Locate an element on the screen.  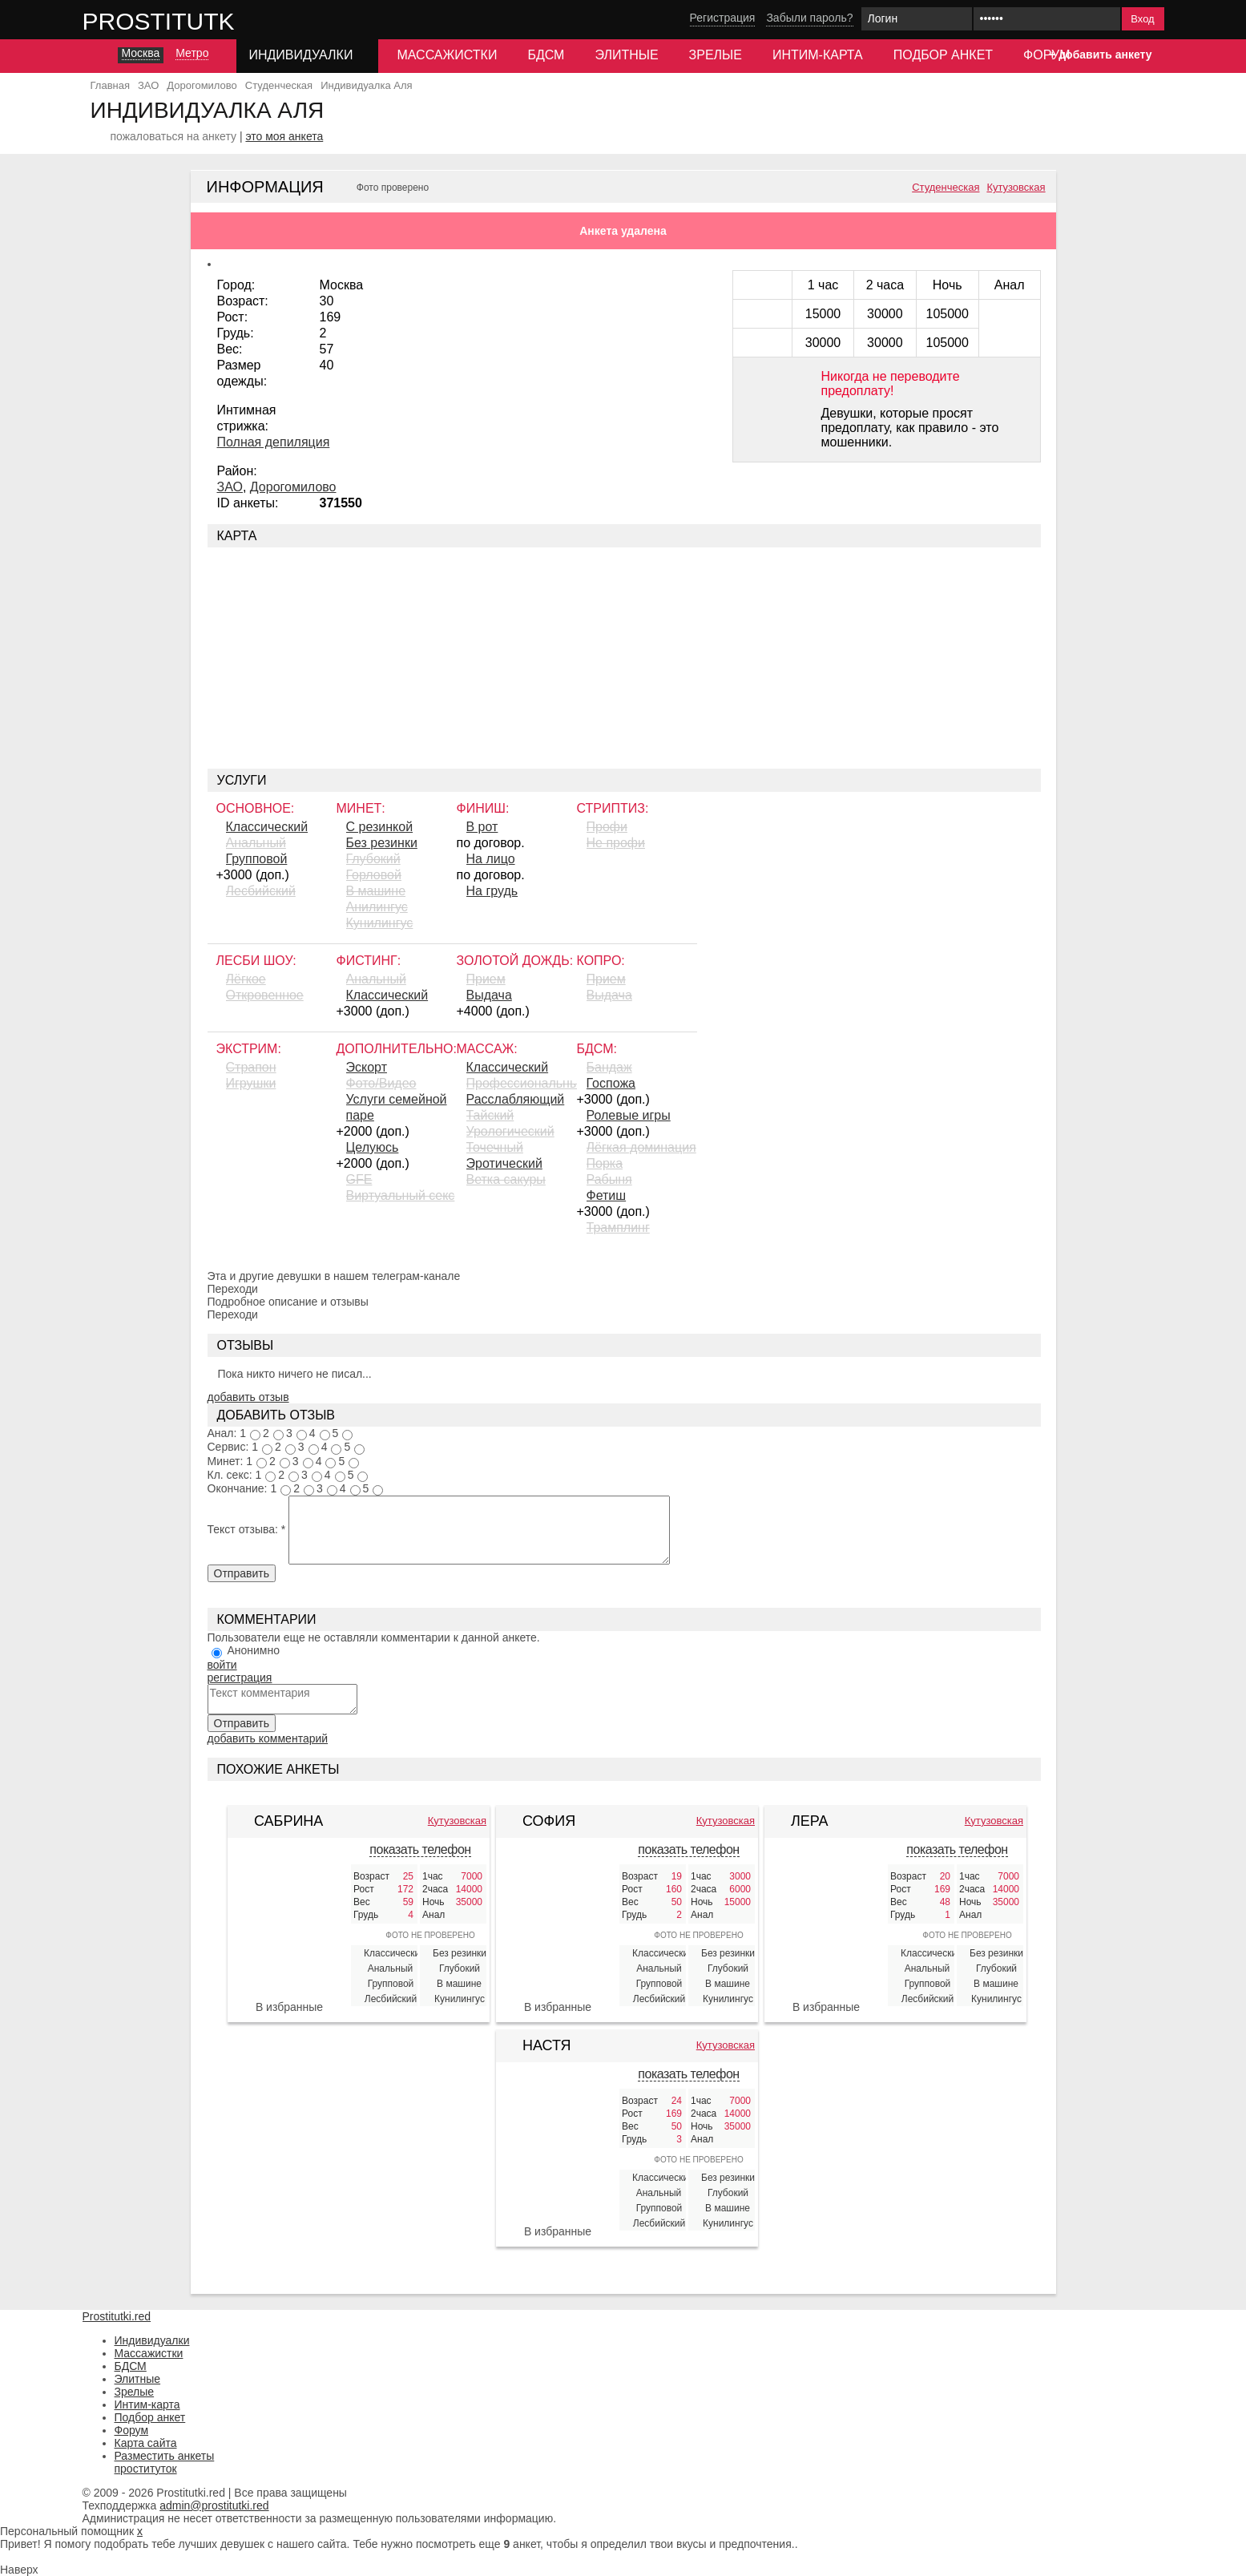
Урологический is located at coordinates (510, 1131).